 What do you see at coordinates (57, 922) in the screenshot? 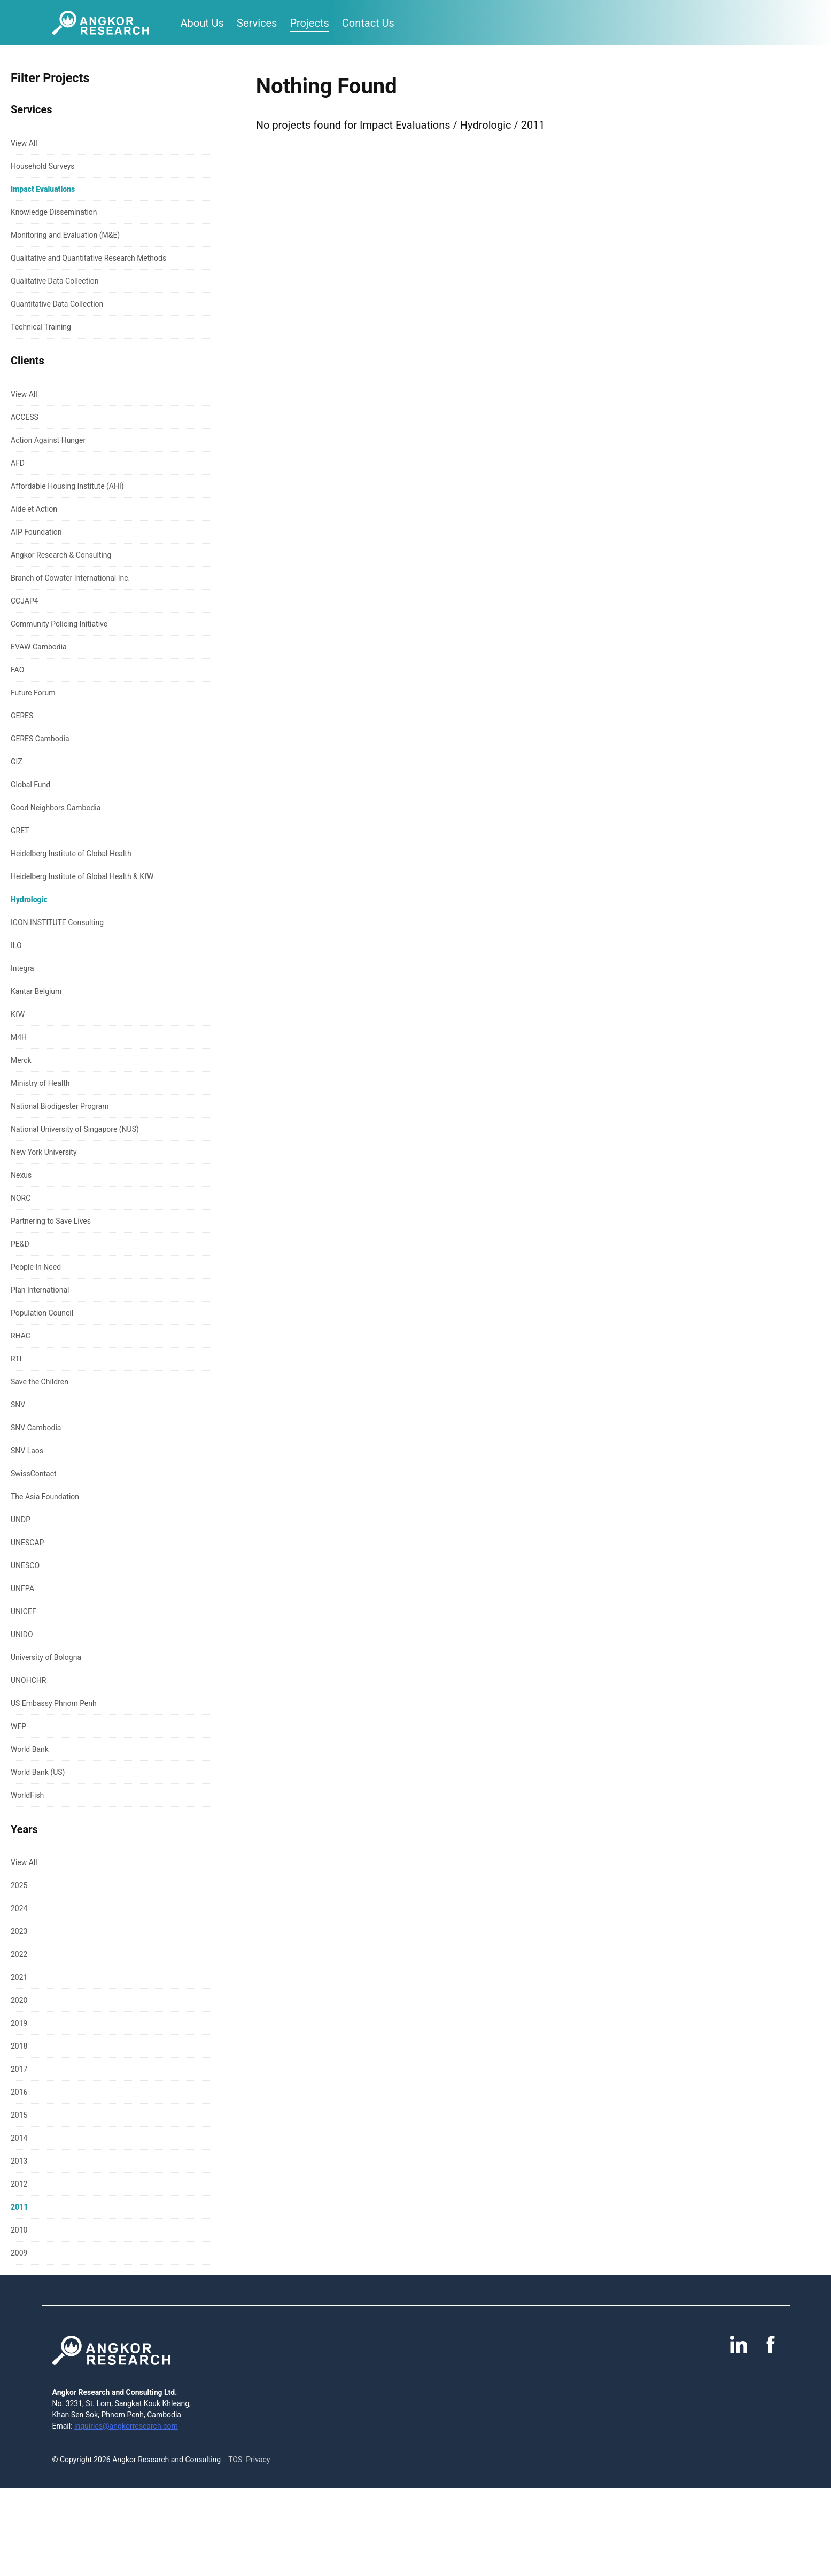
I see `ICON INSTITUTE Consulting` at bounding box center [57, 922].